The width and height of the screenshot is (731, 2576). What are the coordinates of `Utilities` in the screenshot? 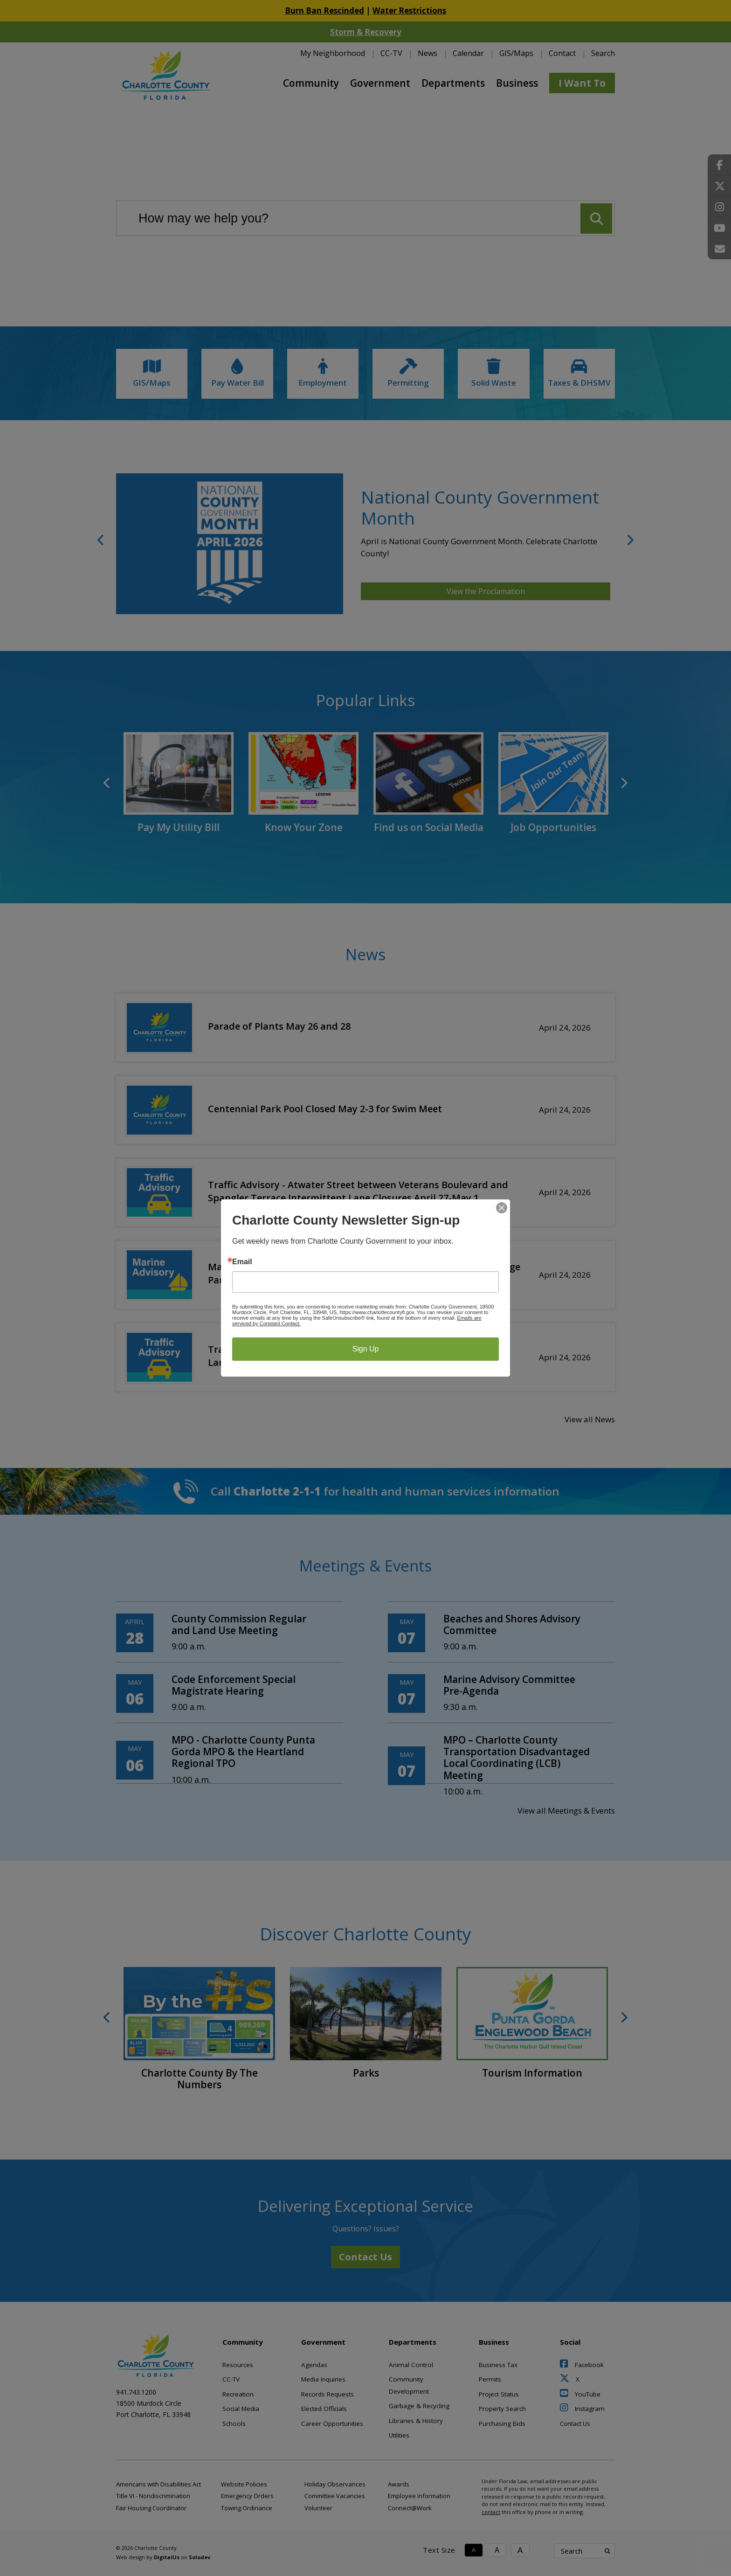 It's located at (399, 2435).